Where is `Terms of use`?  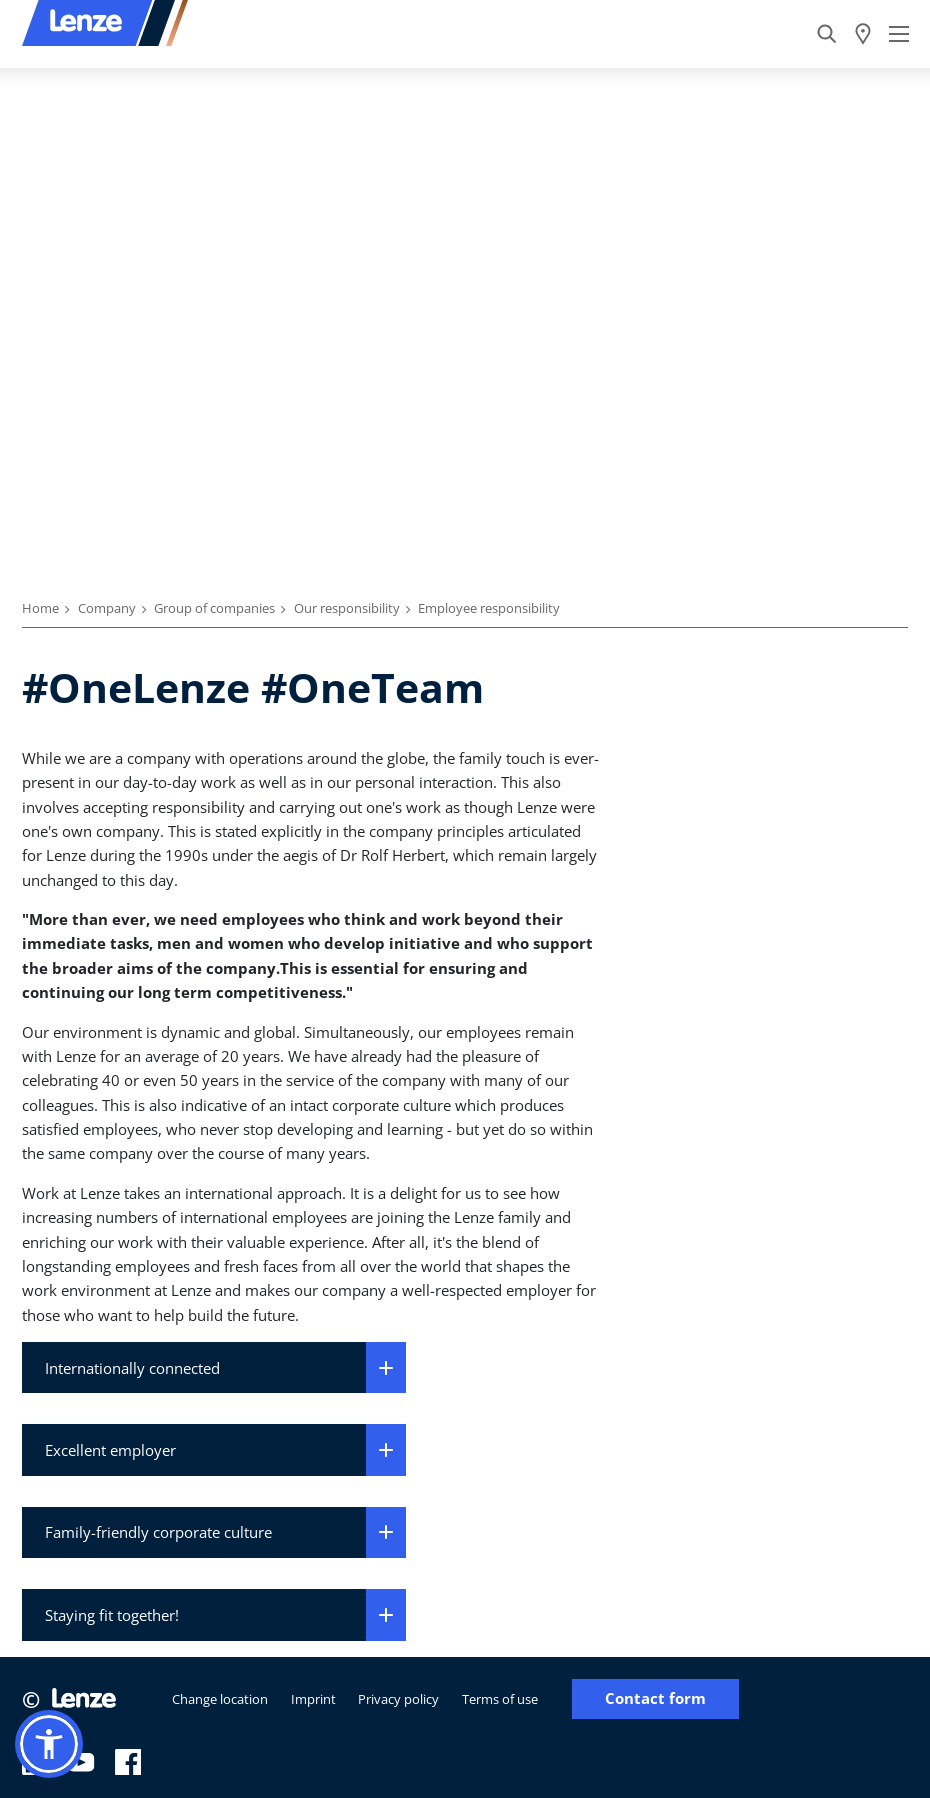 Terms of use is located at coordinates (500, 1699).